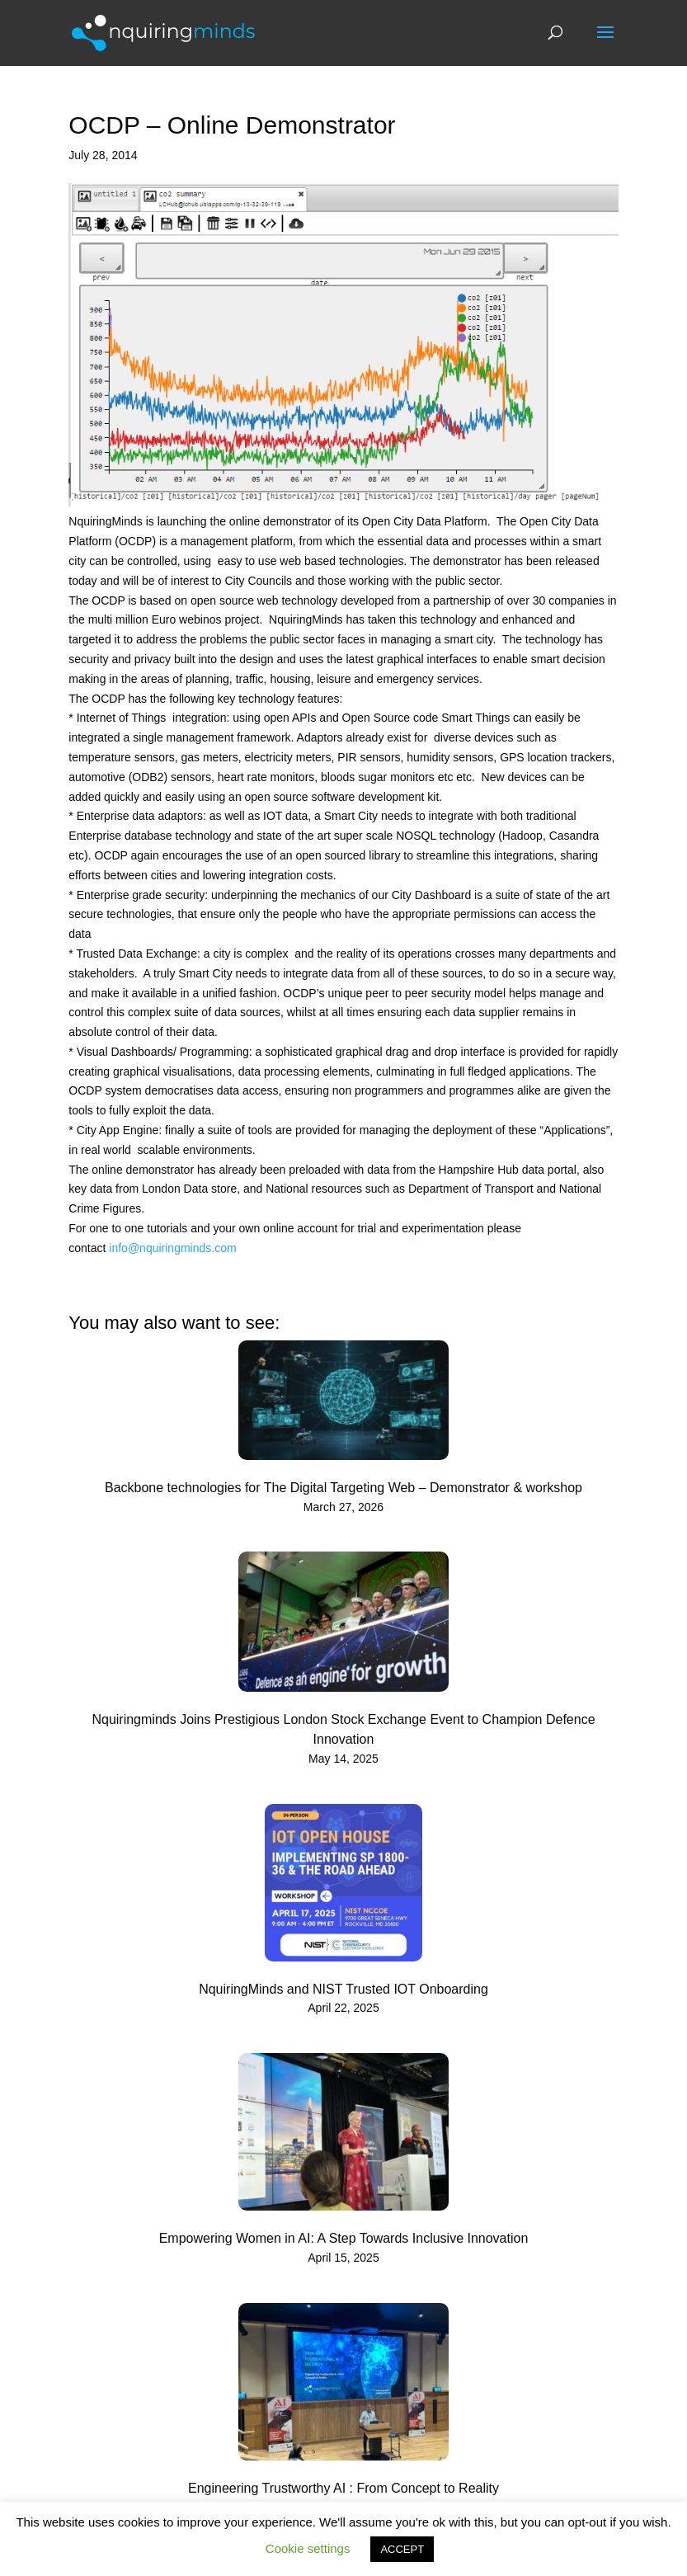 The width and height of the screenshot is (687, 2576). What do you see at coordinates (172, 1248) in the screenshot?
I see `info@nquiringminds.com` at bounding box center [172, 1248].